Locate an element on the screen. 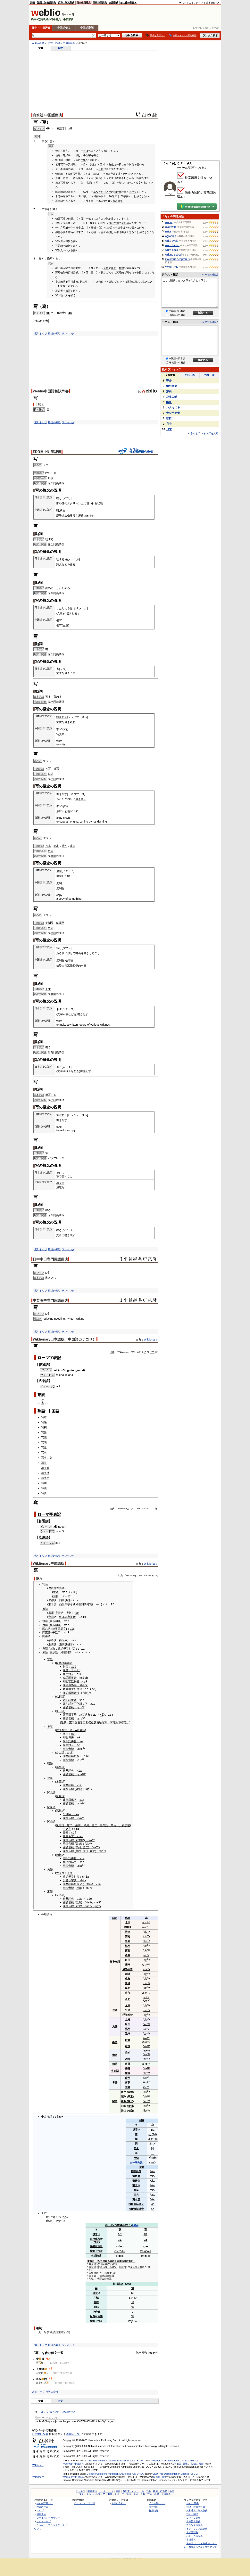 This screenshot has width=250, height=2576. 威妥瑪拼音 is located at coordinates (70, 1676).